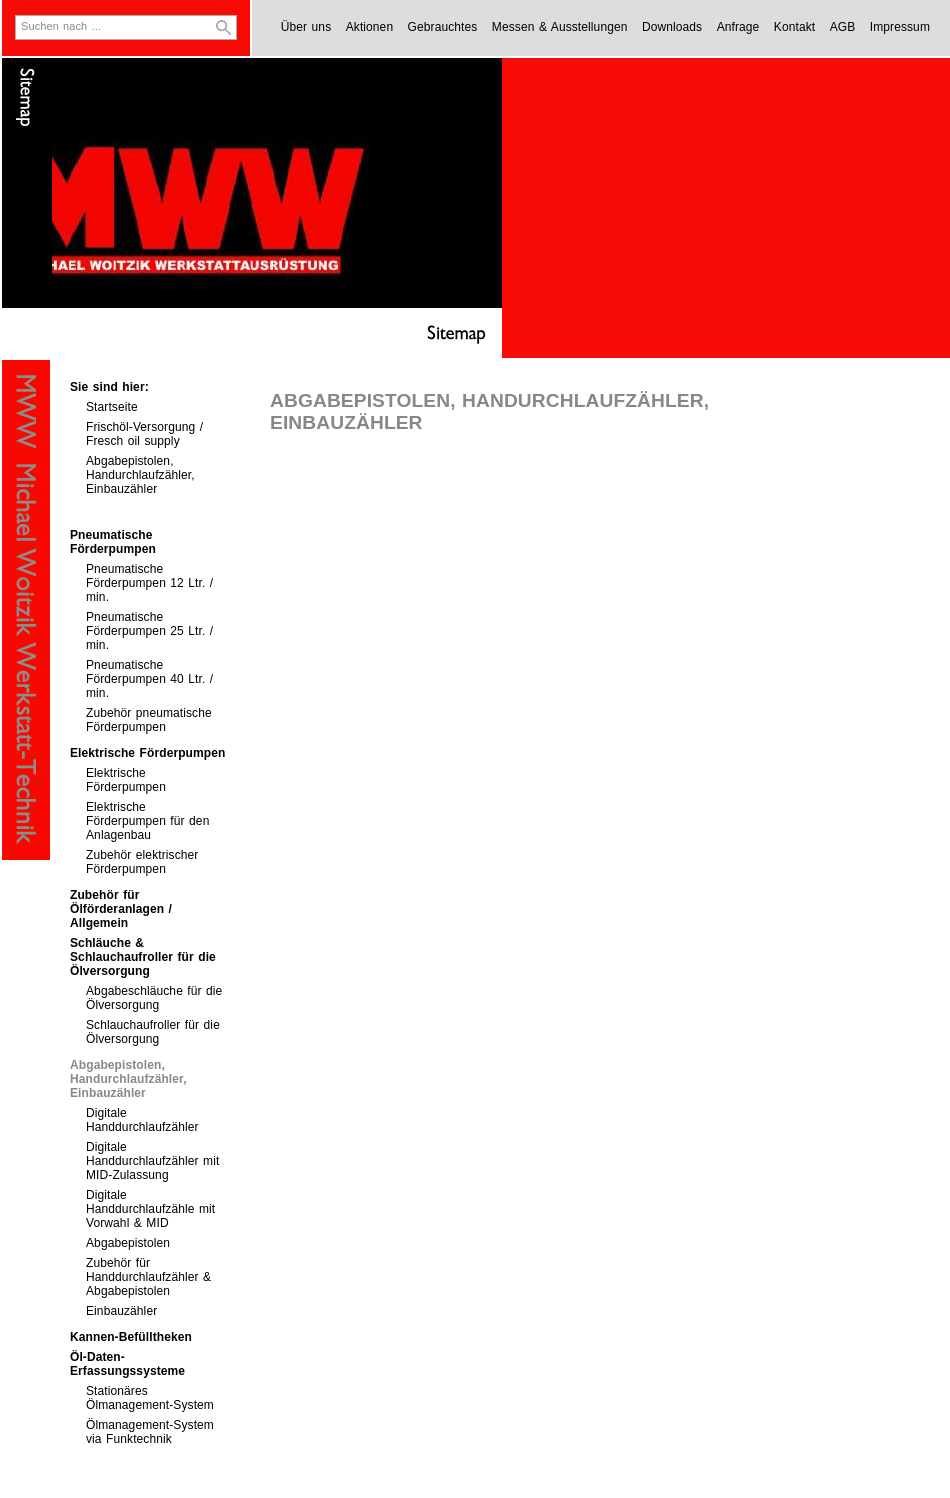 This screenshot has width=950, height=1498. What do you see at coordinates (131, 1337) in the screenshot?
I see `Kannen-Befülltheken` at bounding box center [131, 1337].